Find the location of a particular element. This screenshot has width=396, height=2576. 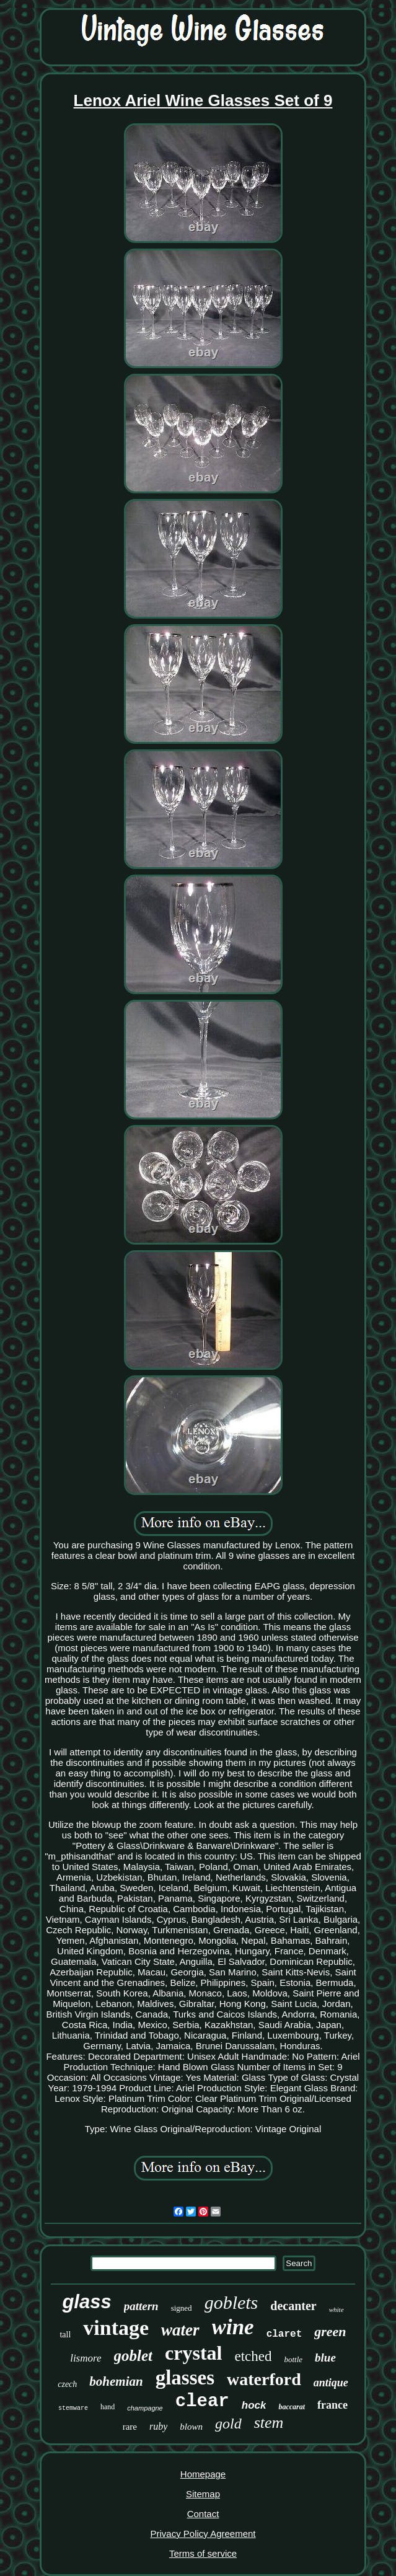

Terms of service is located at coordinates (203, 2553).